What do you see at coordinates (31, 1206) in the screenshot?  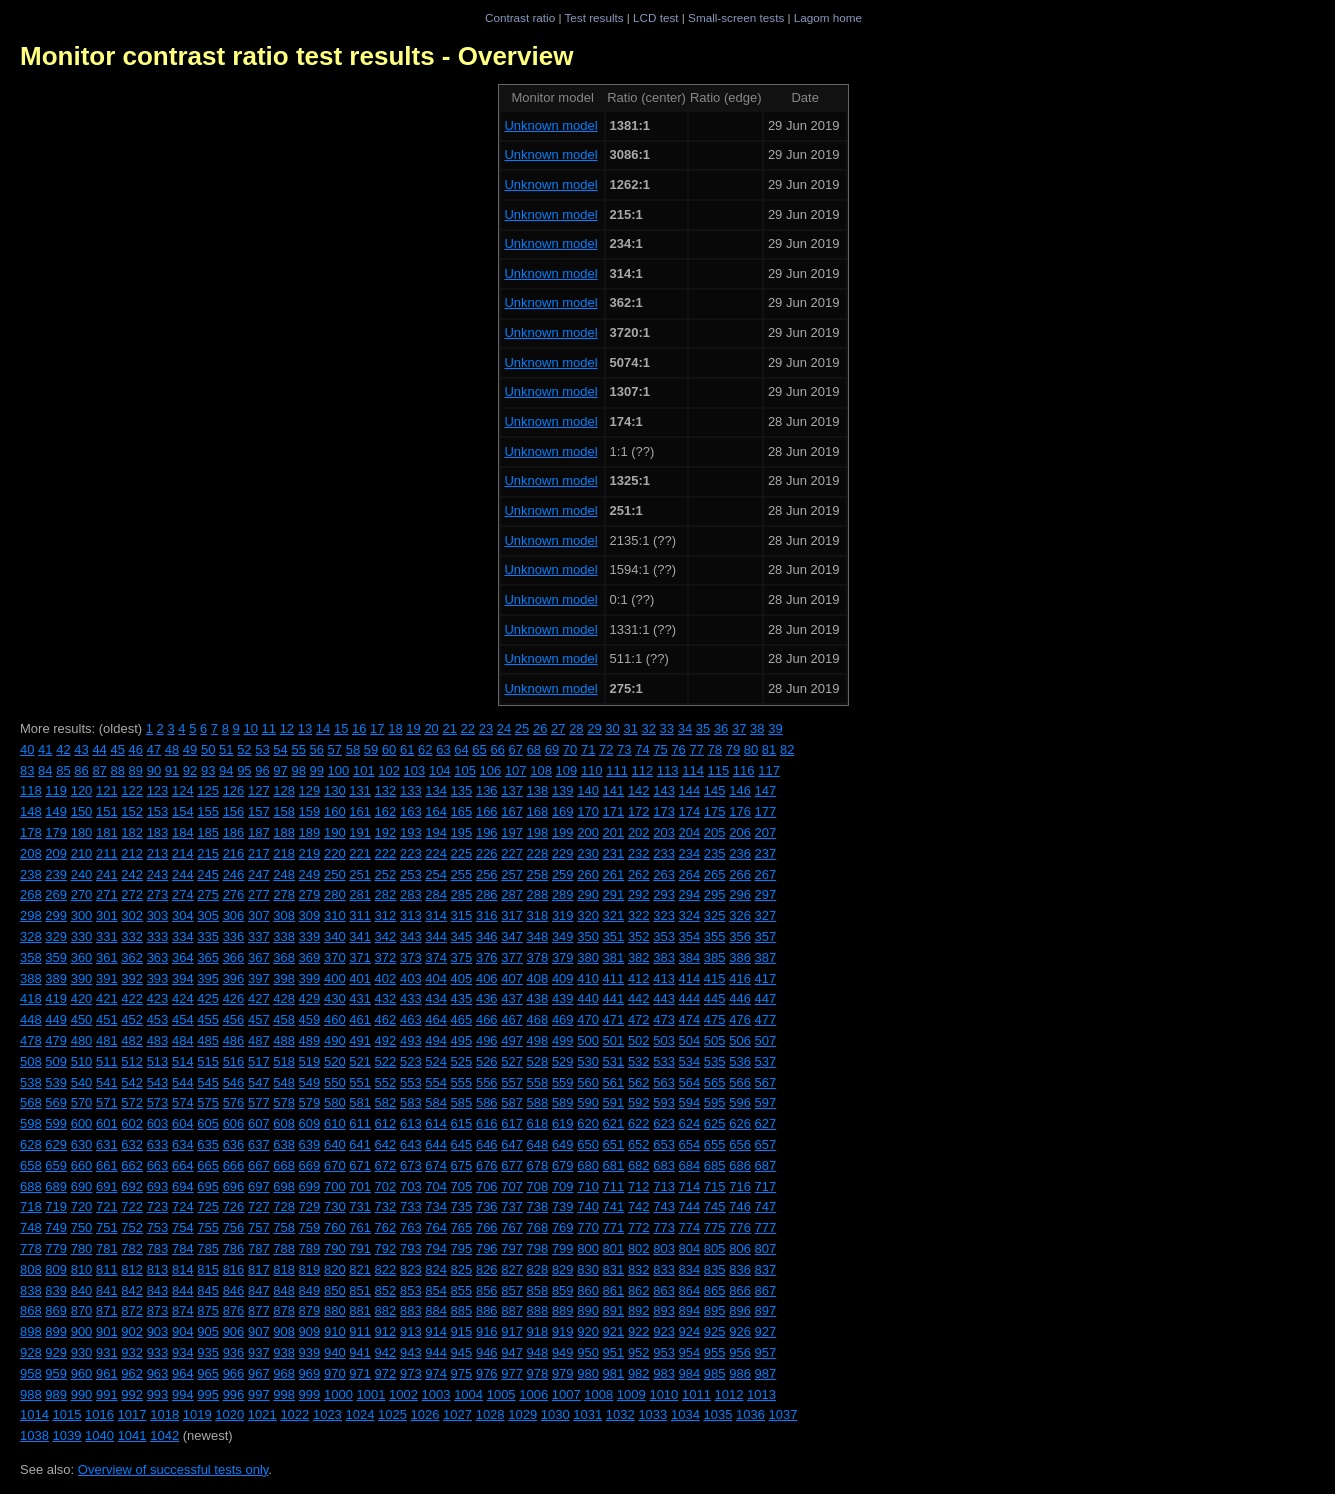 I see `718` at bounding box center [31, 1206].